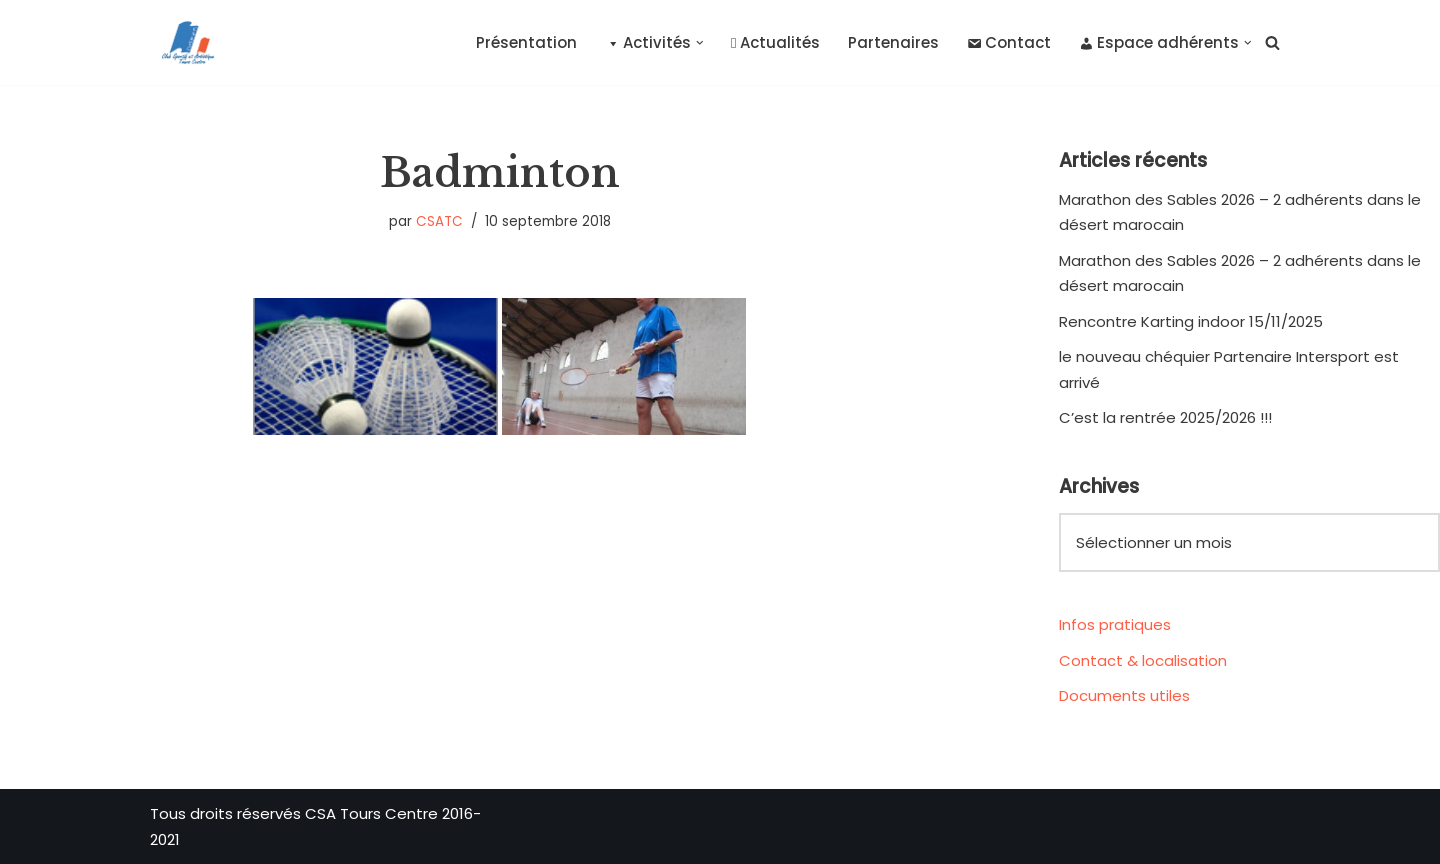  What do you see at coordinates (1115, 624) in the screenshot?
I see `Infos pratiques` at bounding box center [1115, 624].